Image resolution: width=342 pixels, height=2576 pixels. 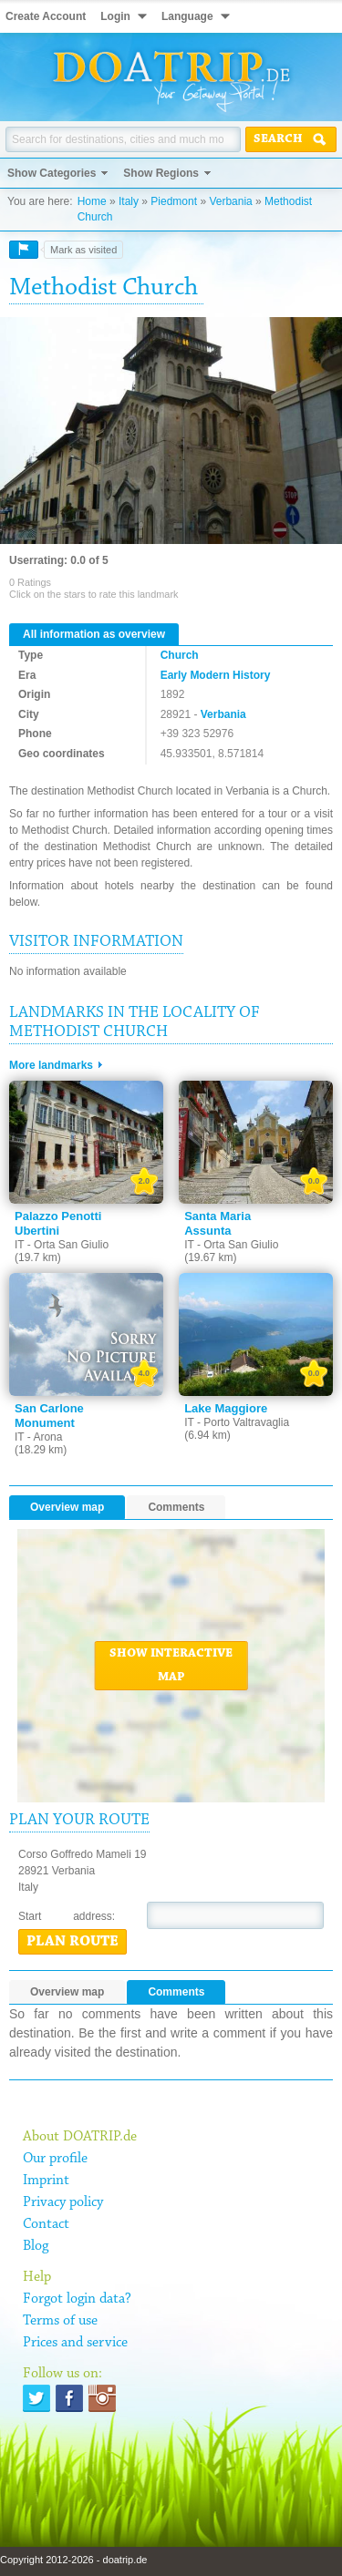 I want to click on Forgot login data?, so click(x=77, y=2299).